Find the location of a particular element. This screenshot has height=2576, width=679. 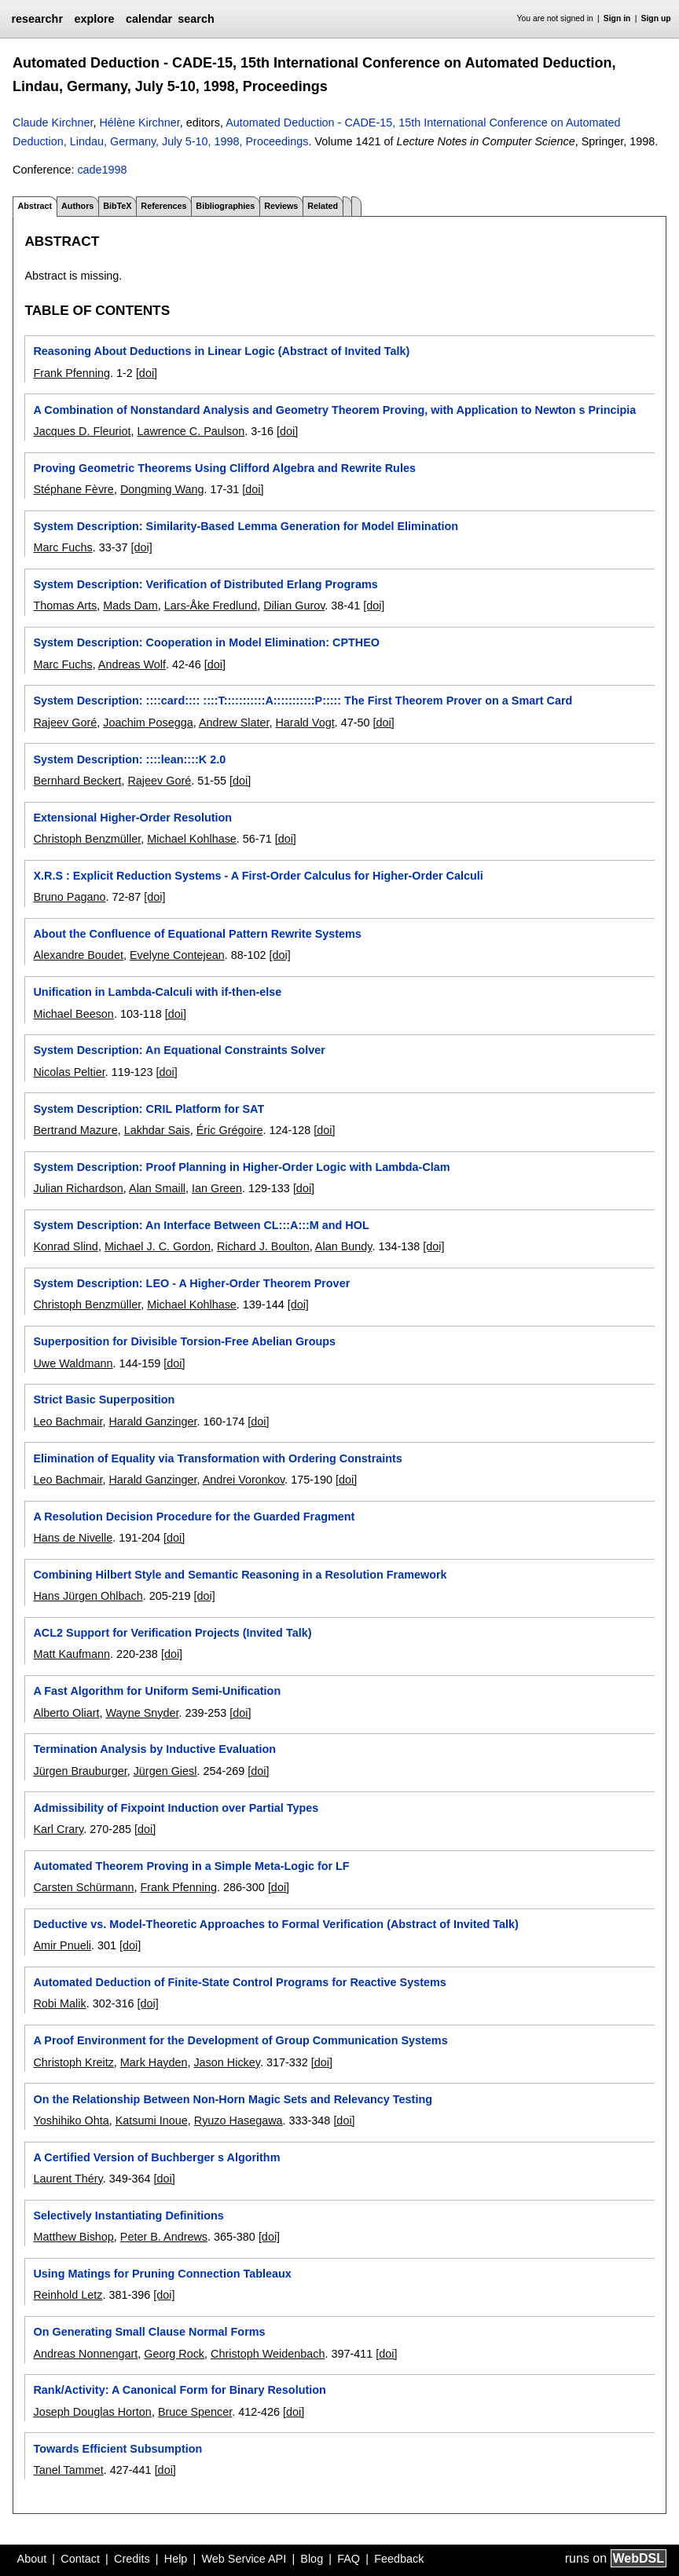

Hans Jürgen Ohlbach is located at coordinates (87, 1596).